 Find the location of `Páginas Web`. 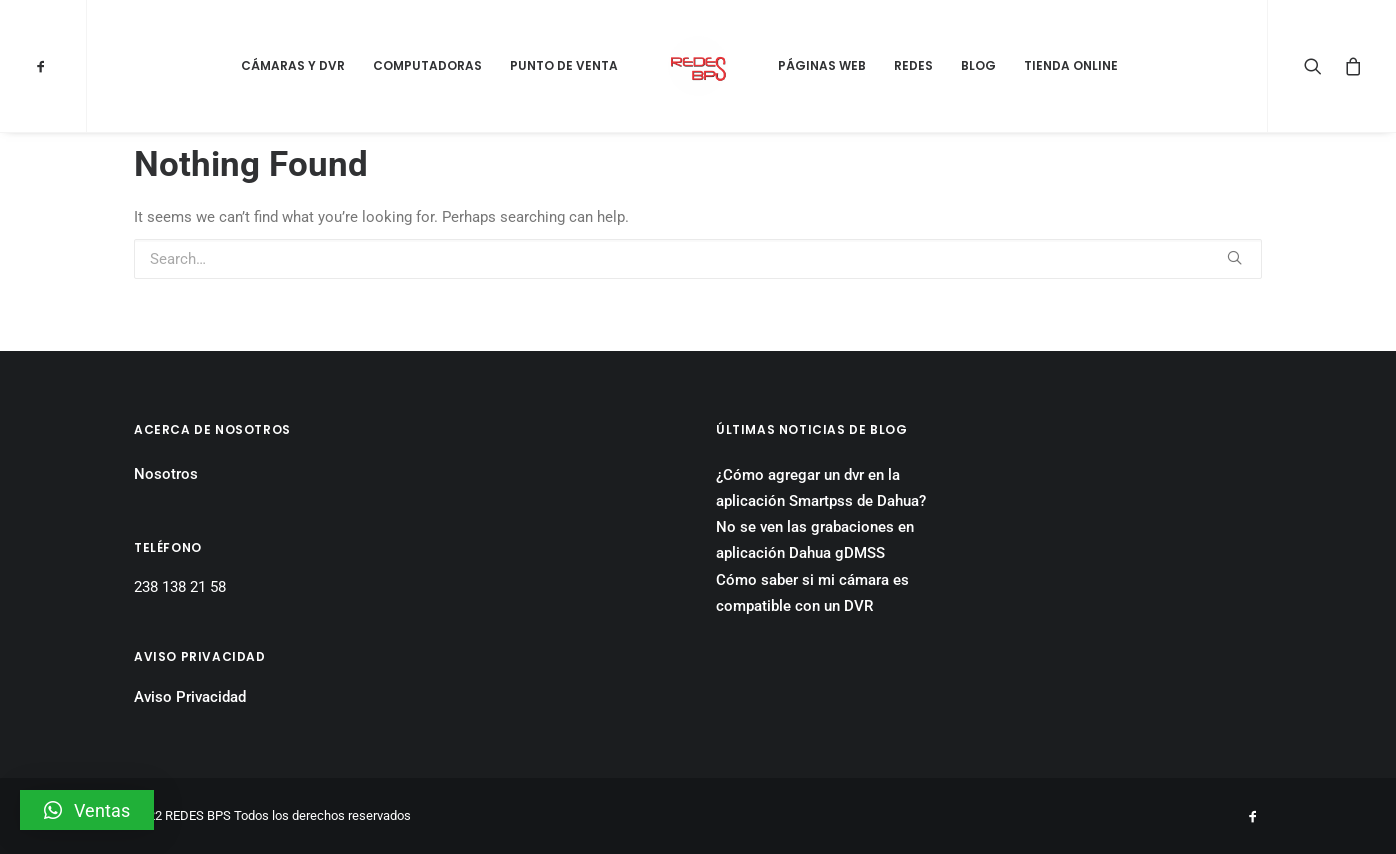

Páginas Web is located at coordinates (822, 65).